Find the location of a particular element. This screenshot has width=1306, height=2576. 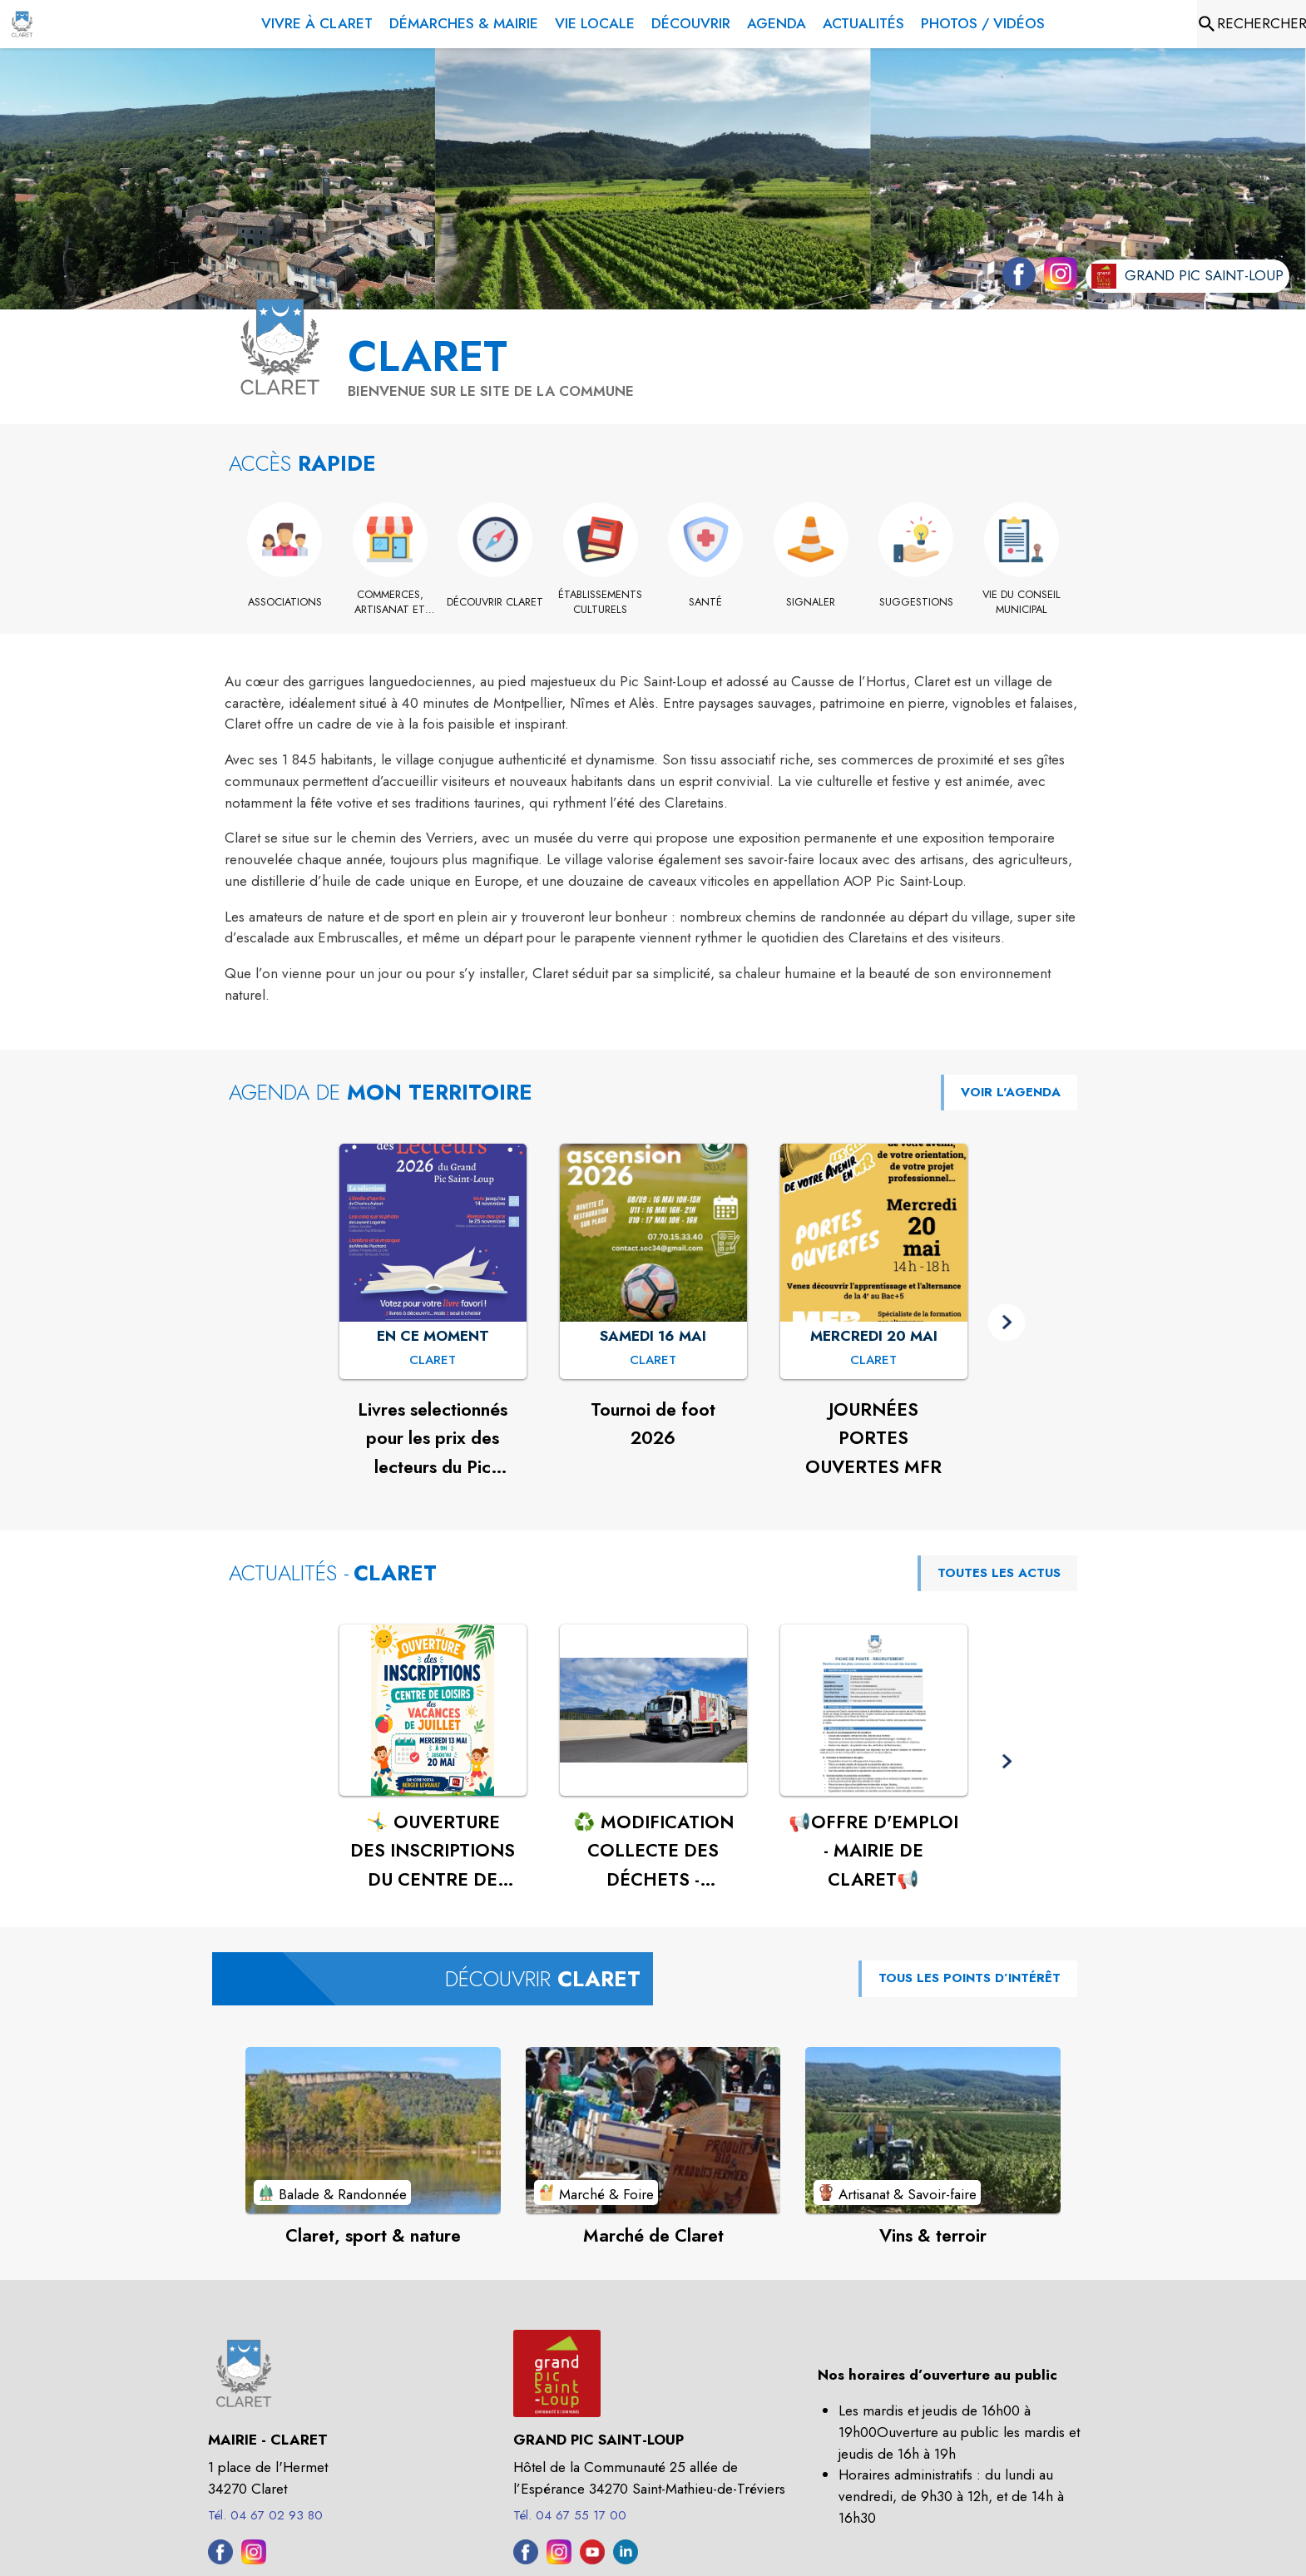

[Voir l'actualité : 📢OFFRE D'EMPLOI - MAIRIE DE CLARET📢] is located at coordinates (873, 1710).